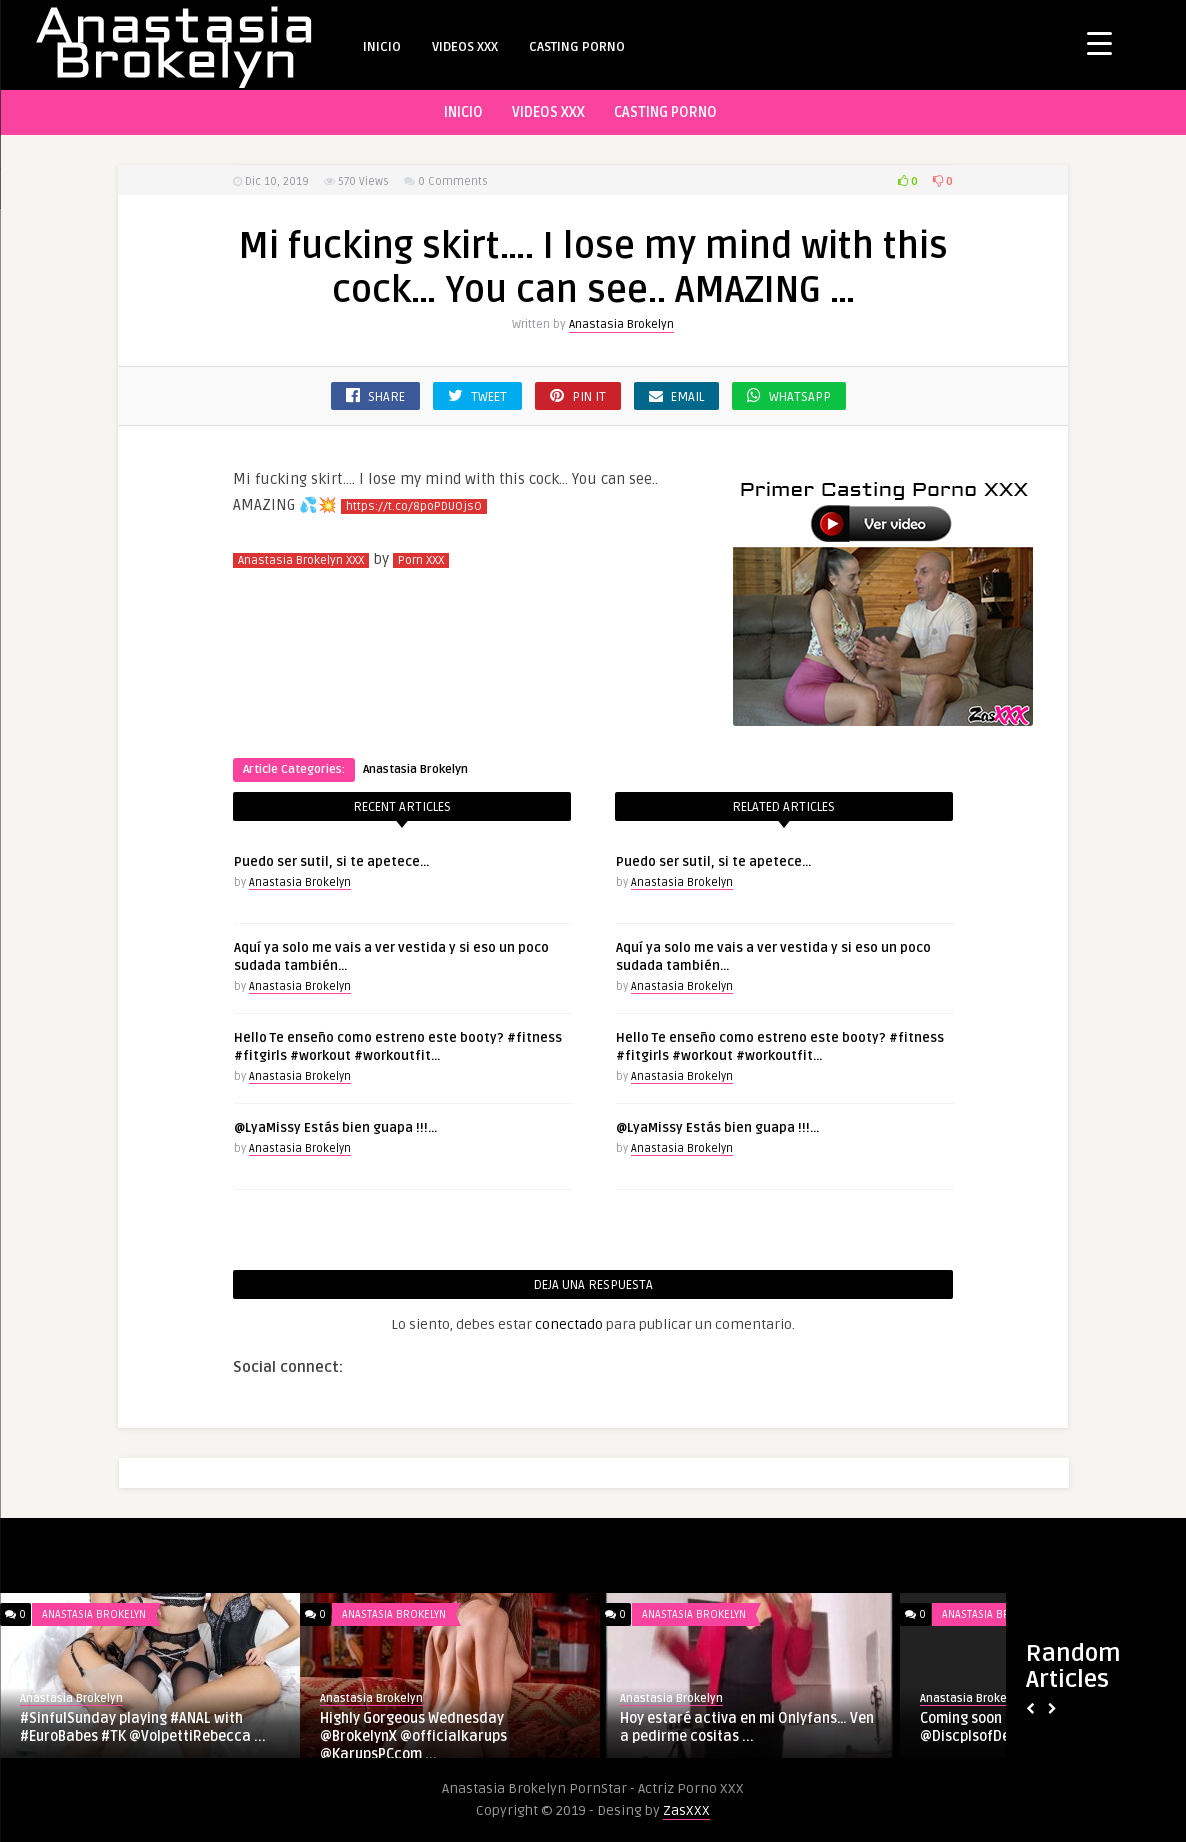  What do you see at coordinates (414, 506) in the screenshot?
I see `https://t.co/8poPDUOjsO` at bounding box center [414, 506].